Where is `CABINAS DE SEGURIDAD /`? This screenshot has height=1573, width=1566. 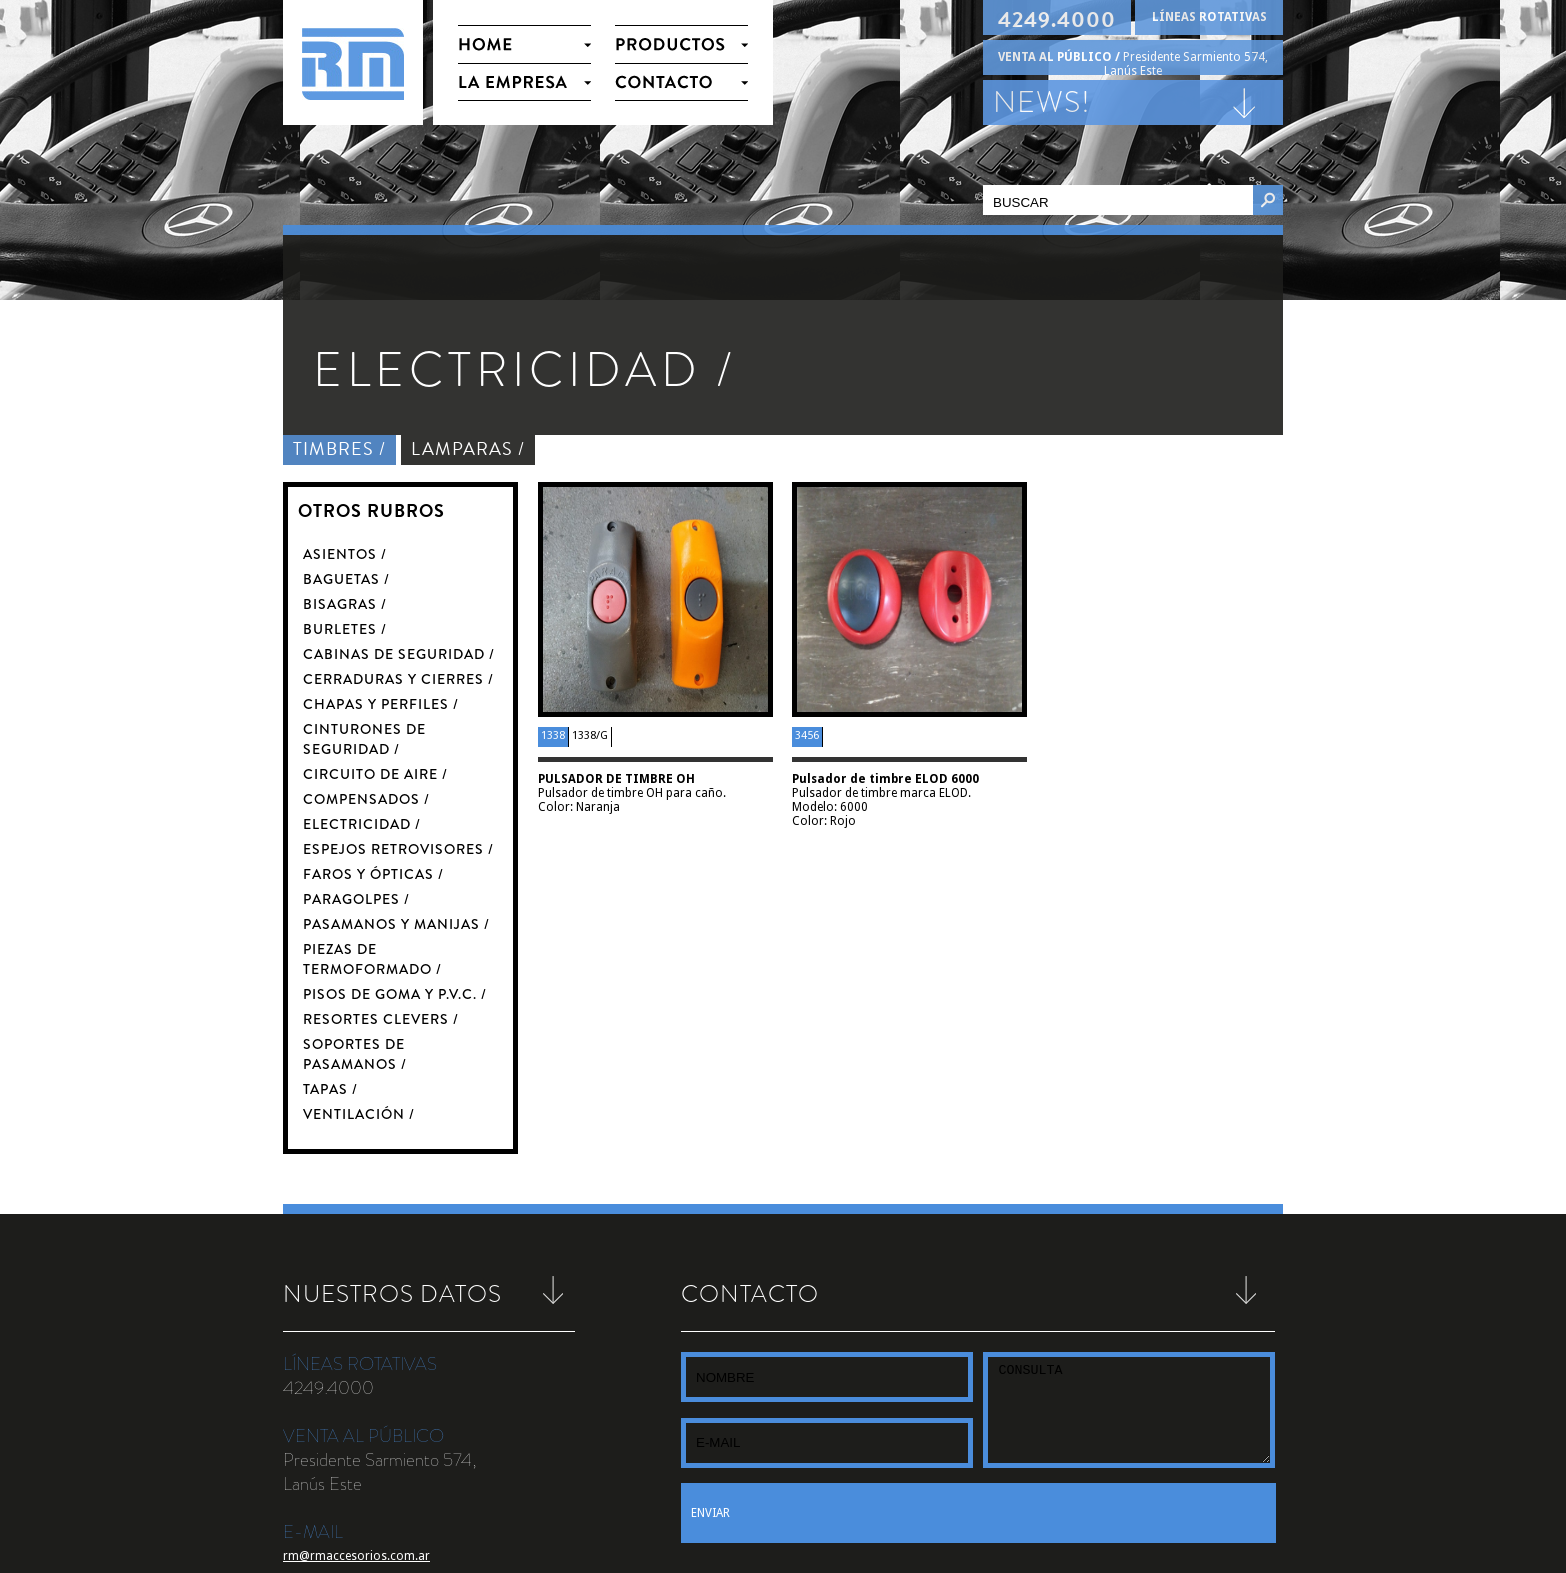 CABINAS DE SEGURIDAD / is located at coordinates (399, 654).